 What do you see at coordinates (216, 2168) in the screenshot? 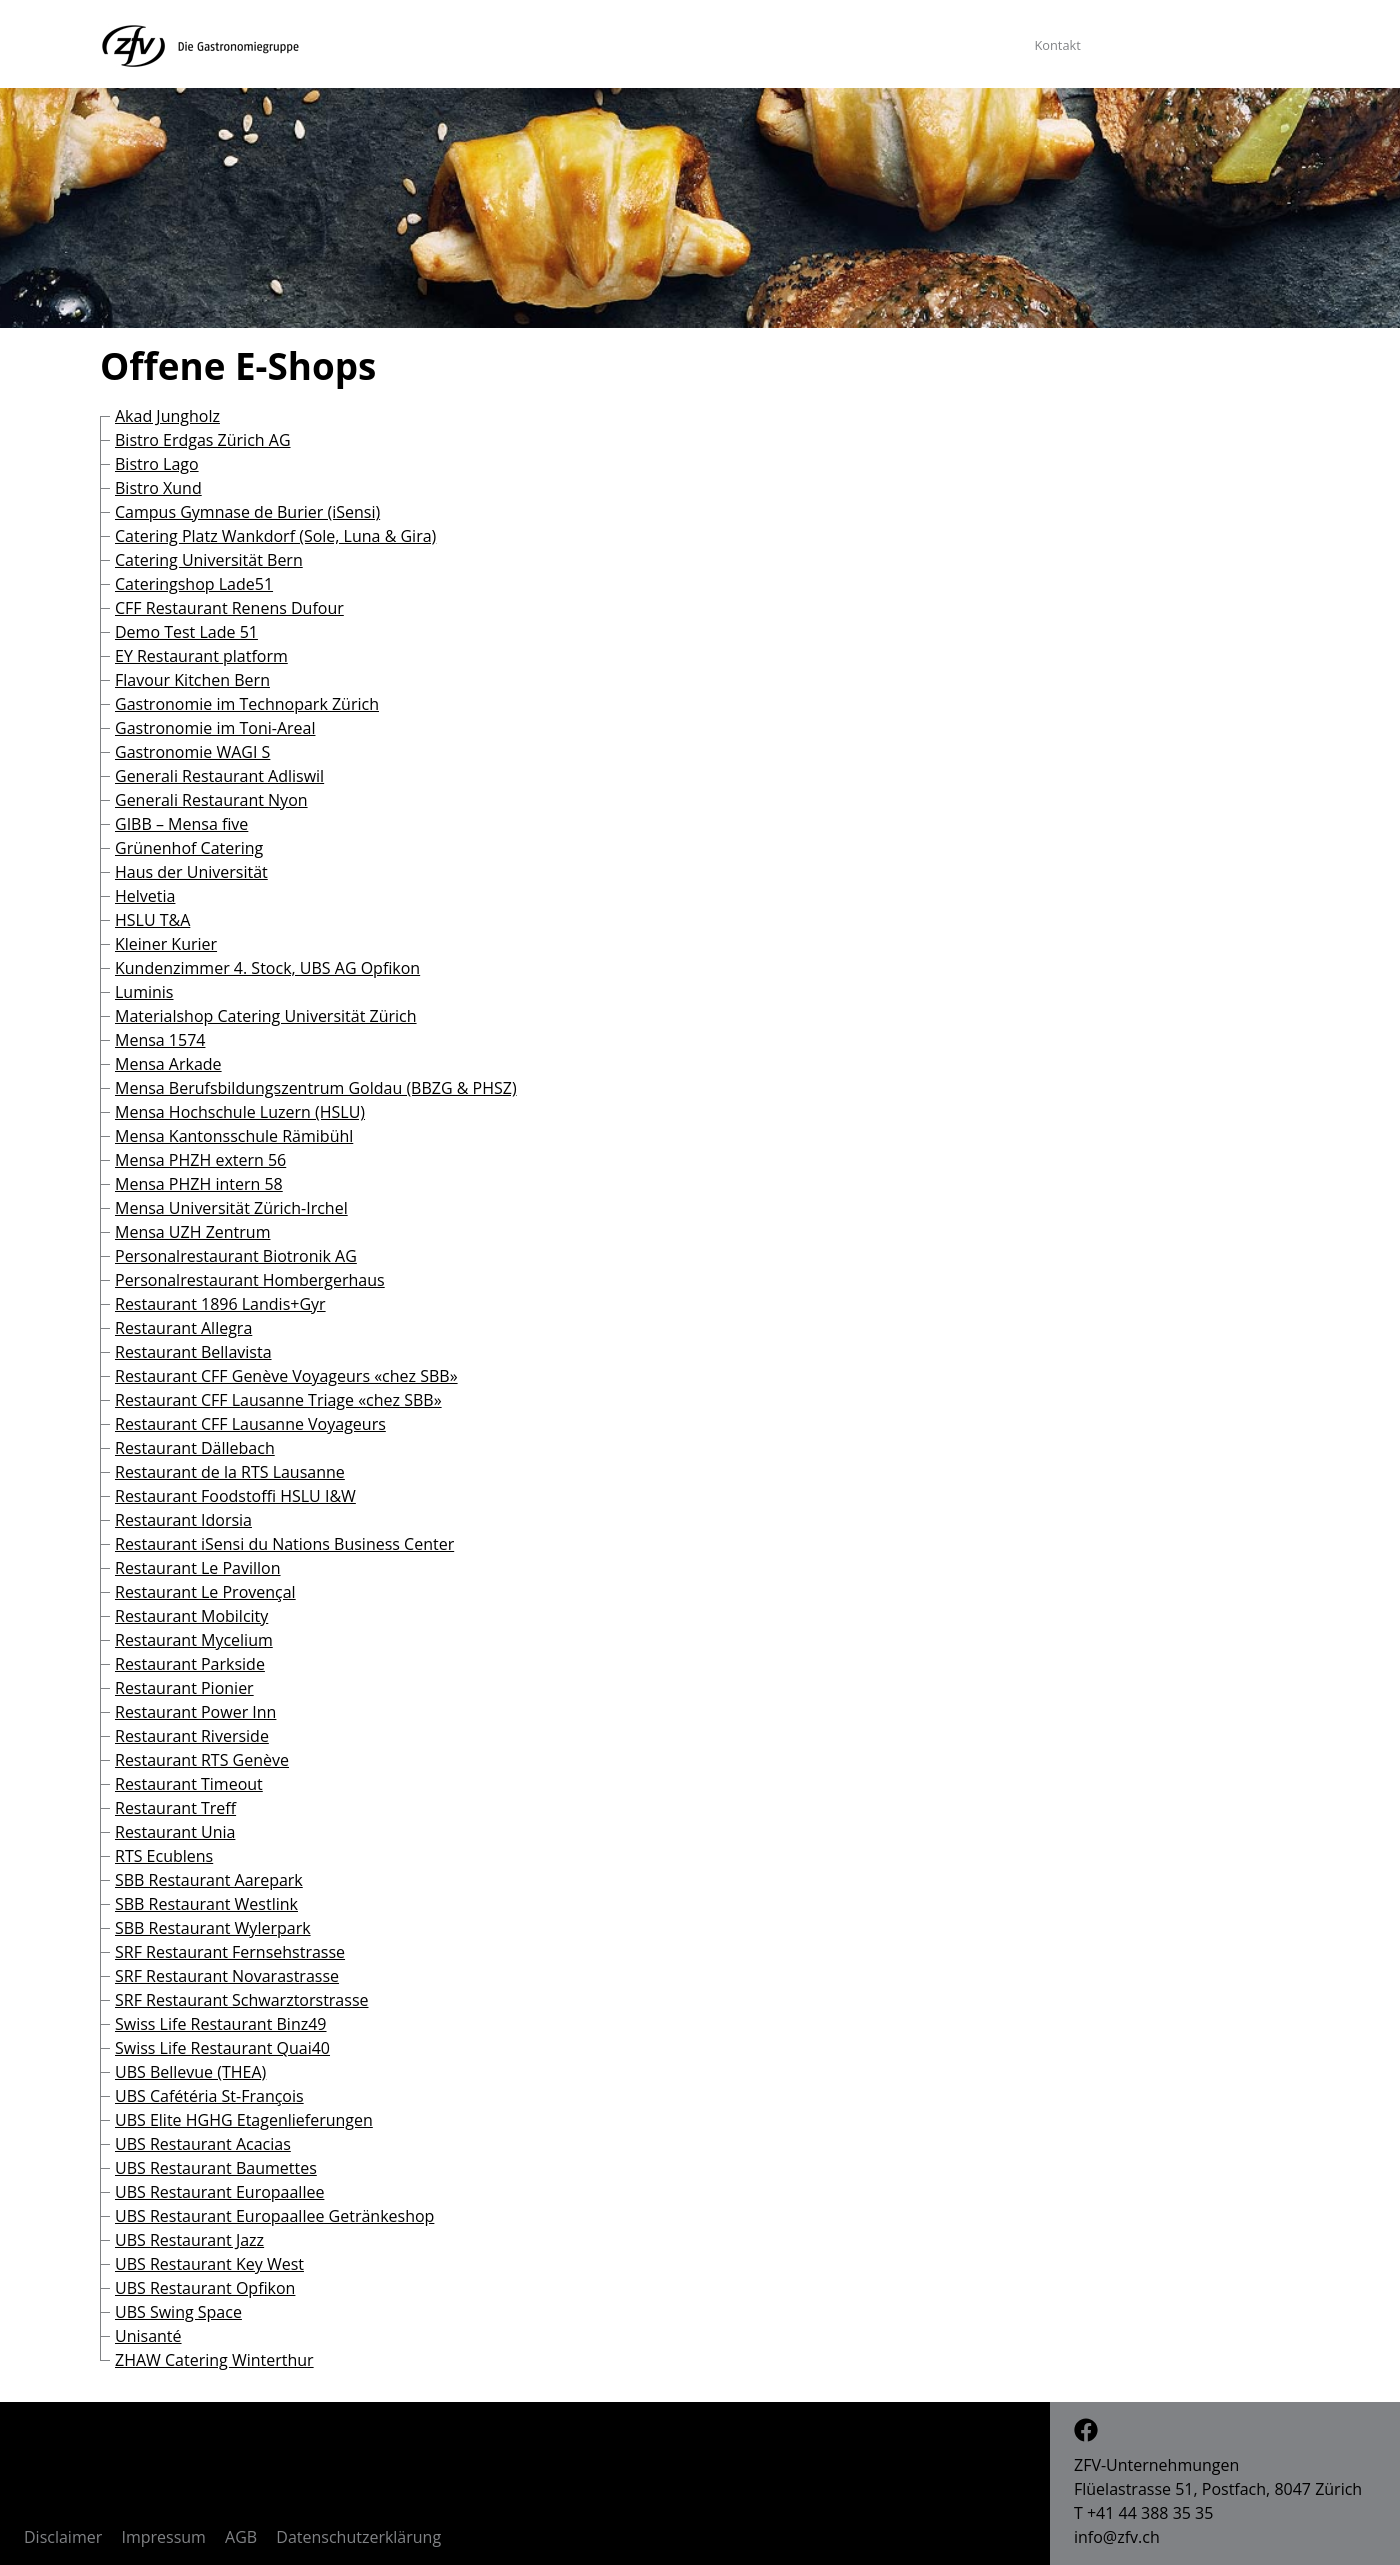
I see `UBS Restaurant Baumettes` at bounding box center [216, 2168].